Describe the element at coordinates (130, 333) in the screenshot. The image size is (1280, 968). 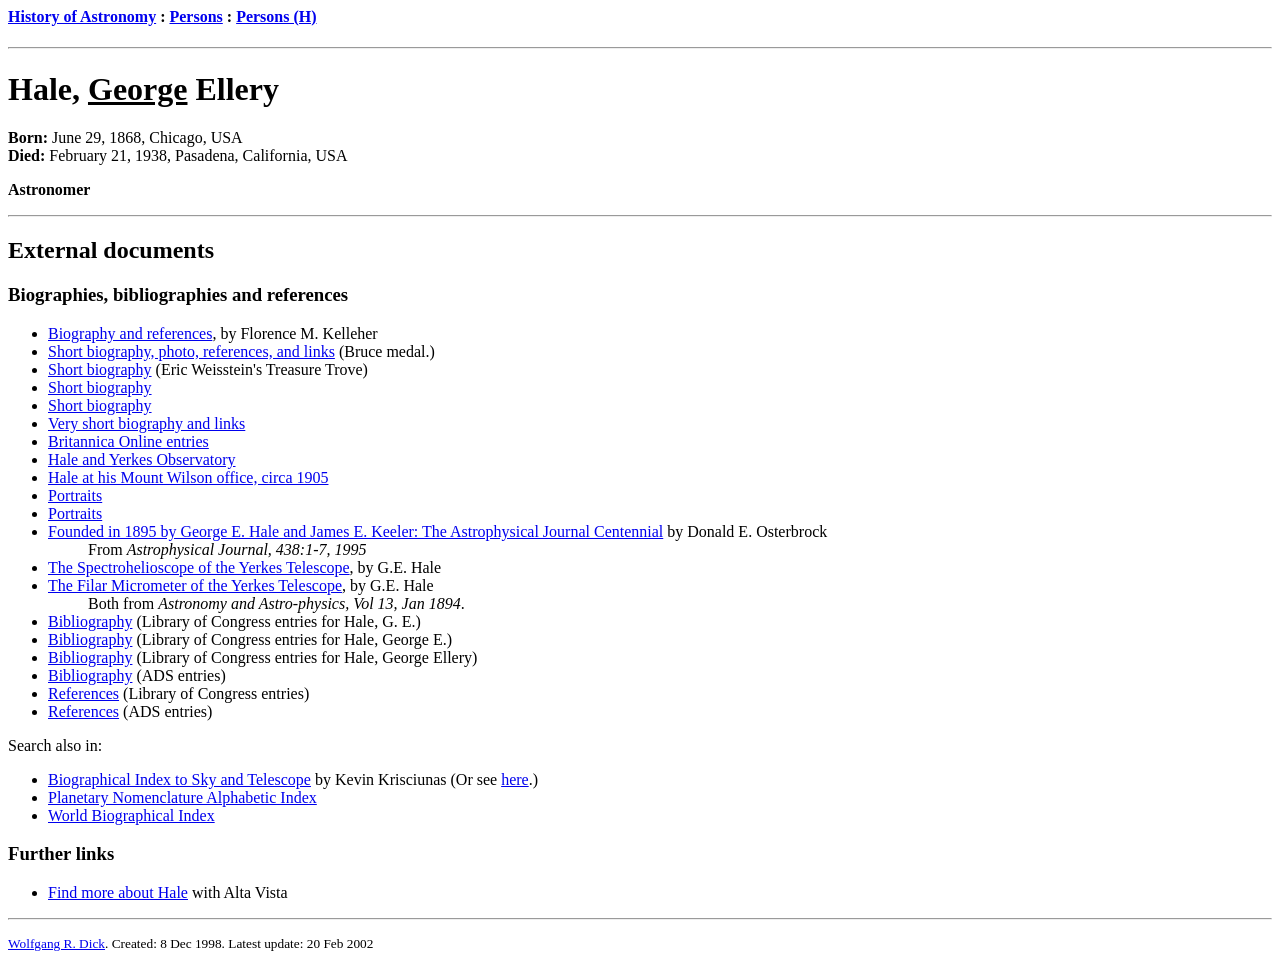
I see `Biography and references` at that location.